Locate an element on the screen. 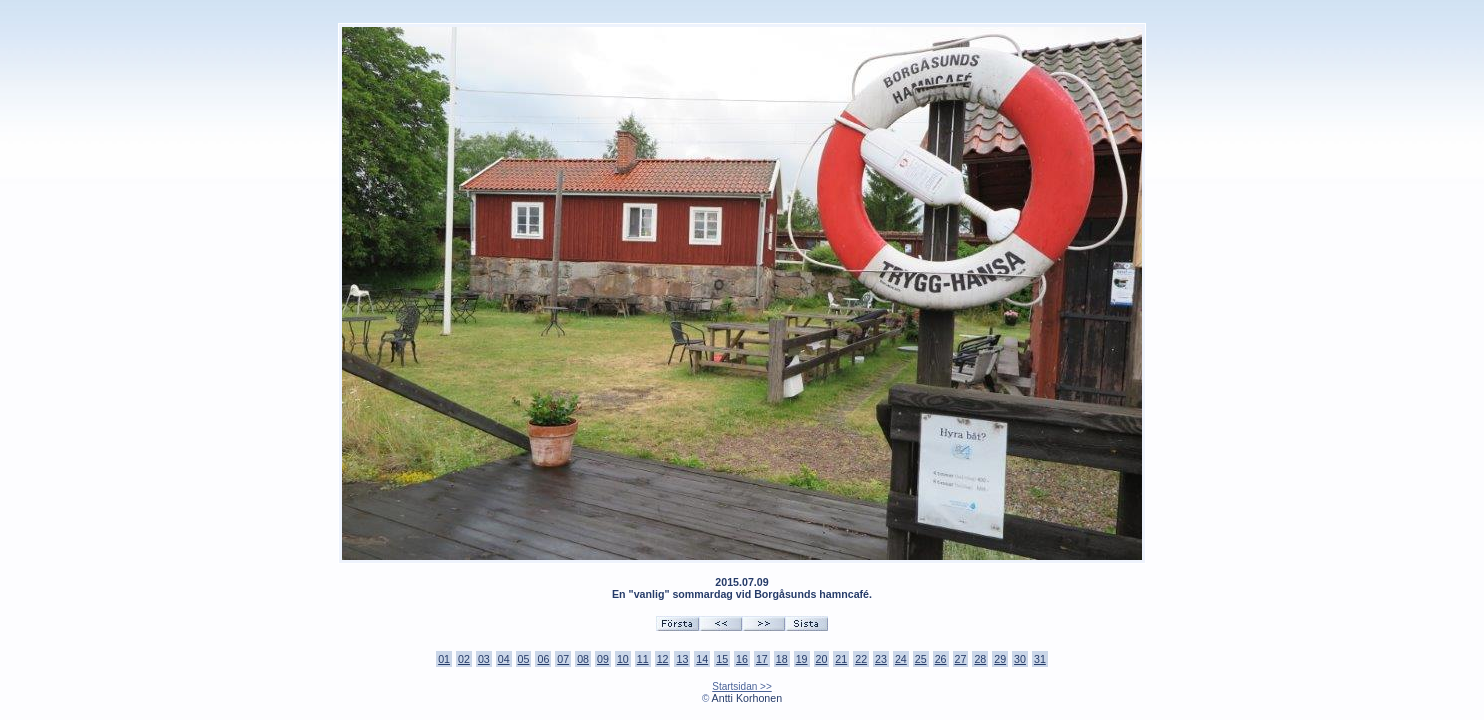 This screenshot has height=720, width=1484. 21 is located at coordinates (841, 659).